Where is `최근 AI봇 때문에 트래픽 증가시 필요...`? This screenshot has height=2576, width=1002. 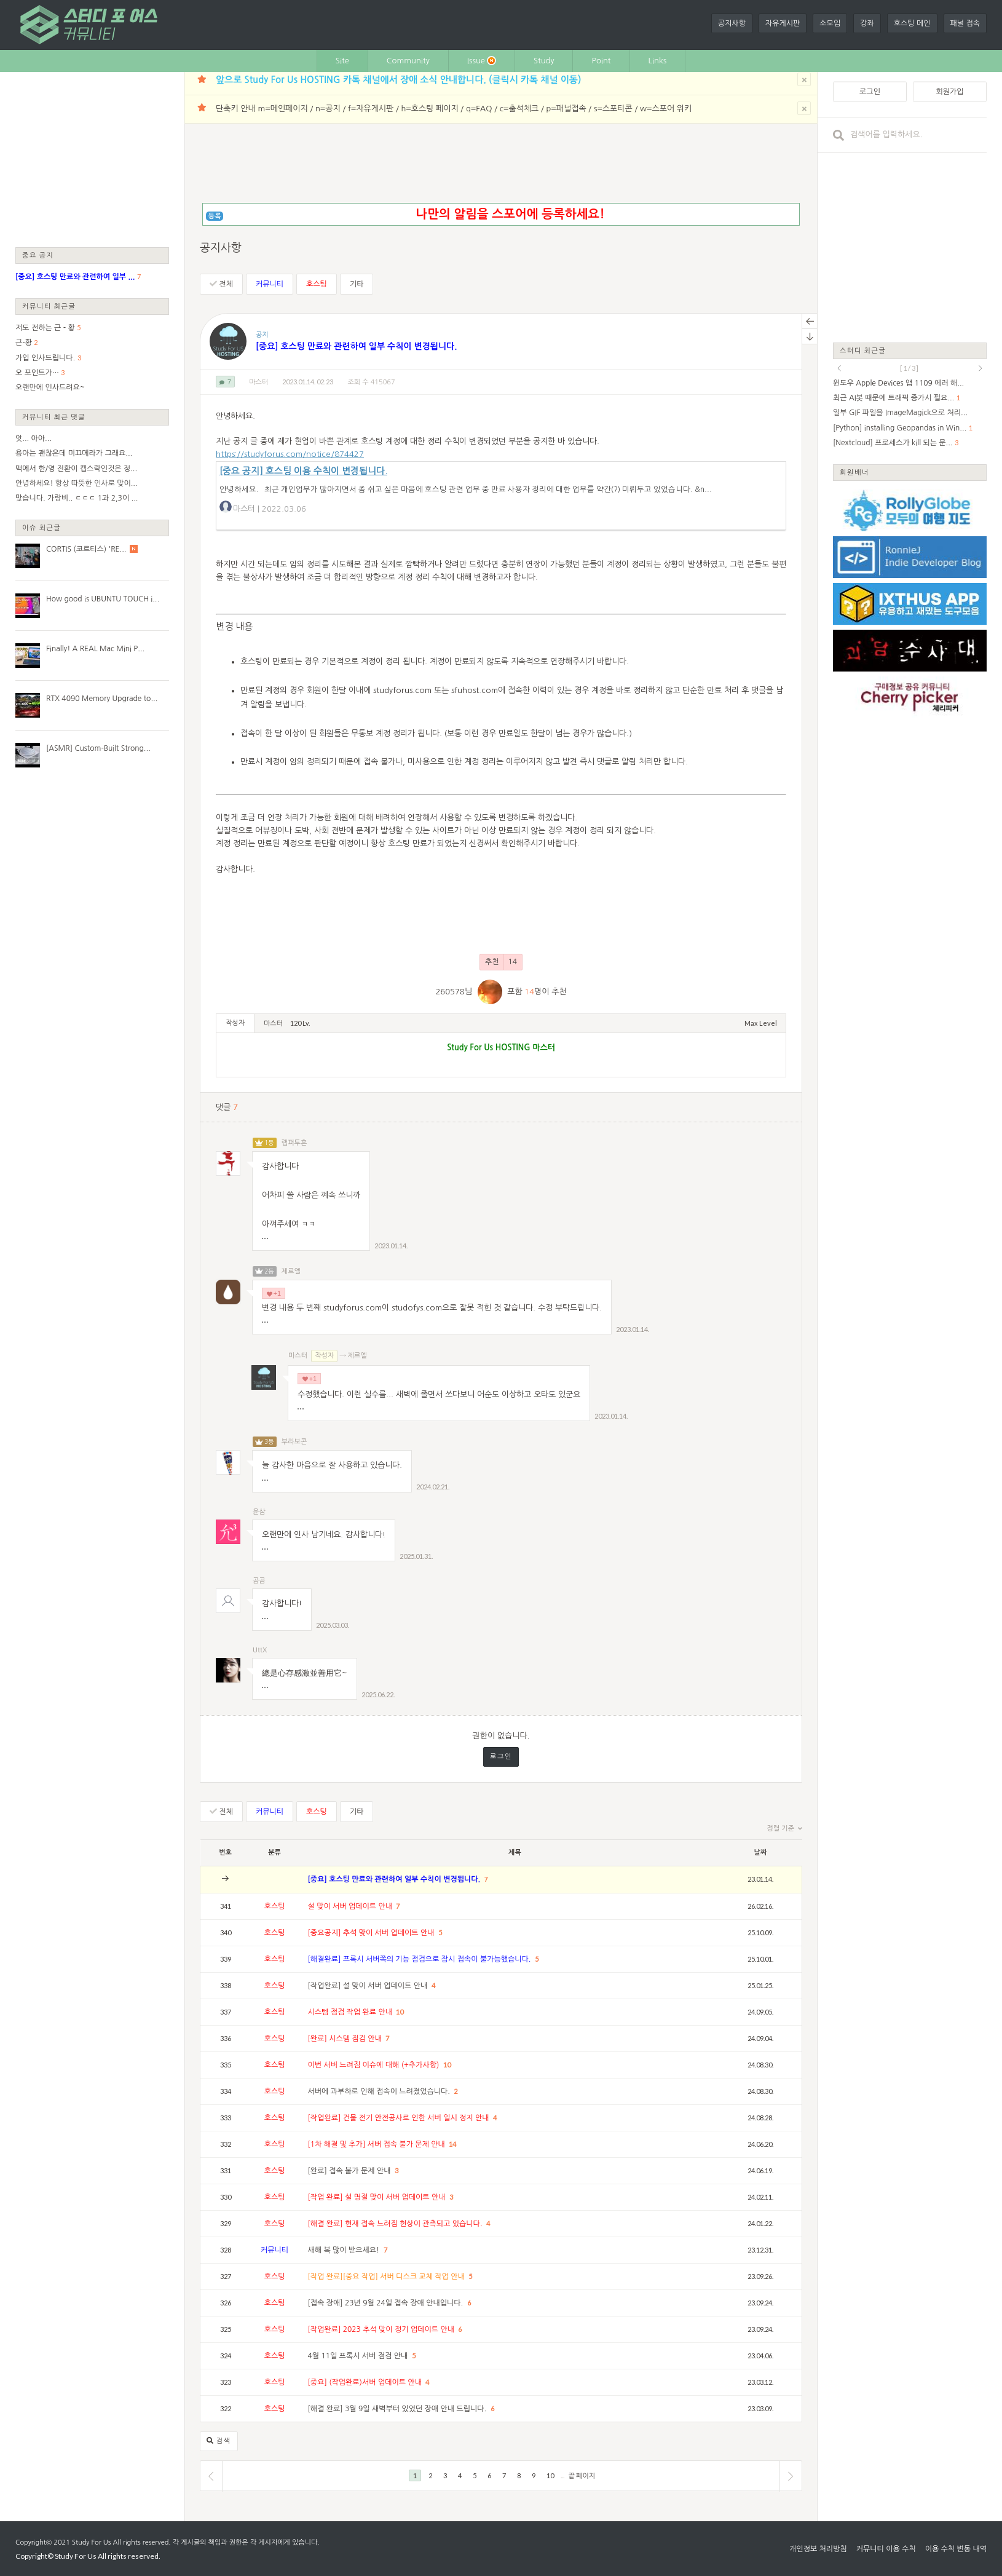 최근 AI봇 때문에 트래픽 증가시 필요... is located at coordinates (893, 398).